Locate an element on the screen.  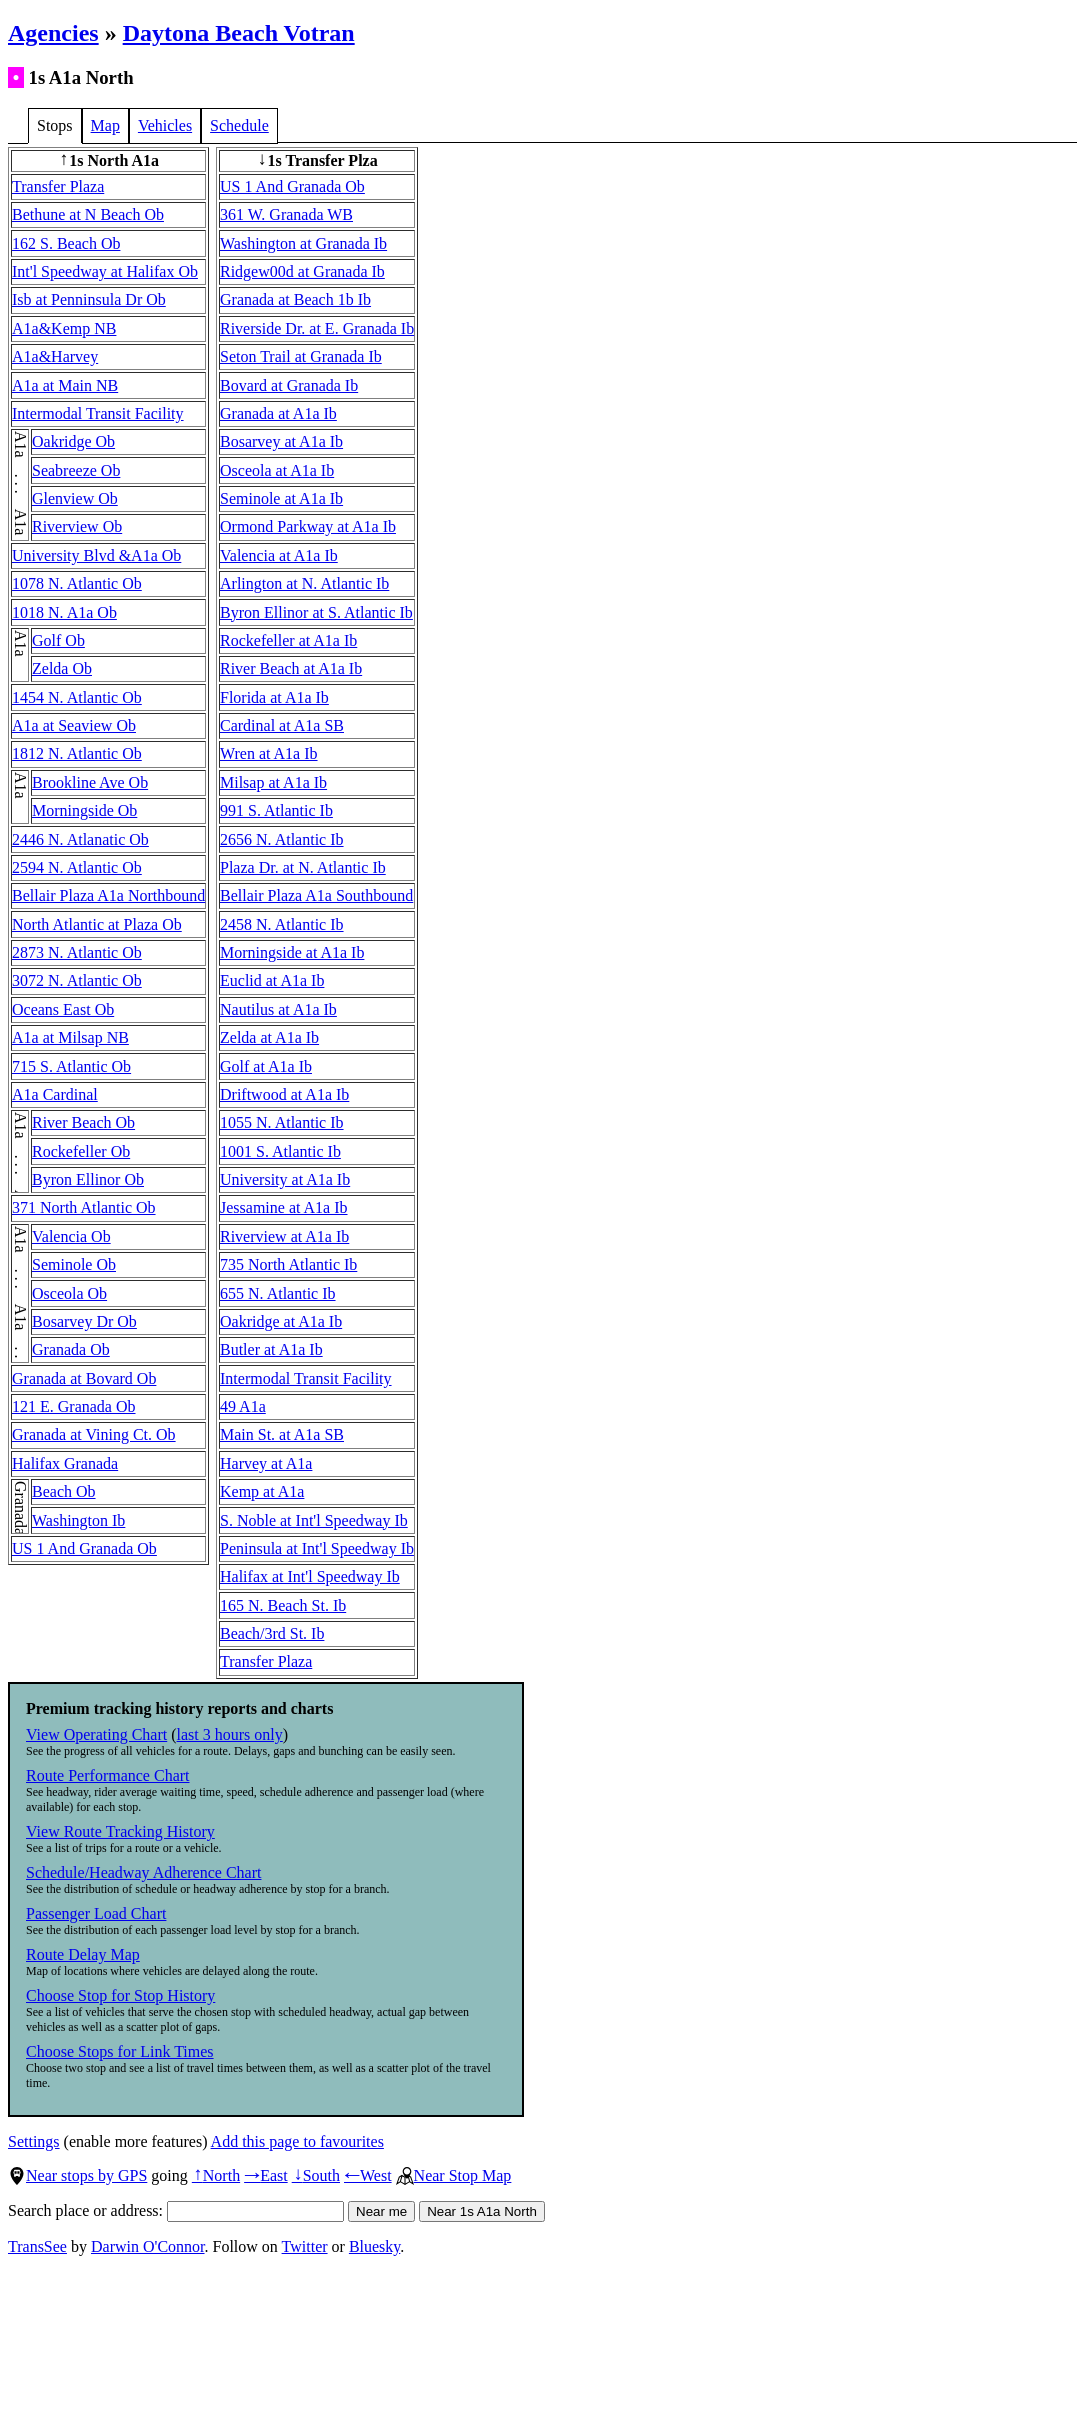
Settings is located at coordinates (34, 2141).